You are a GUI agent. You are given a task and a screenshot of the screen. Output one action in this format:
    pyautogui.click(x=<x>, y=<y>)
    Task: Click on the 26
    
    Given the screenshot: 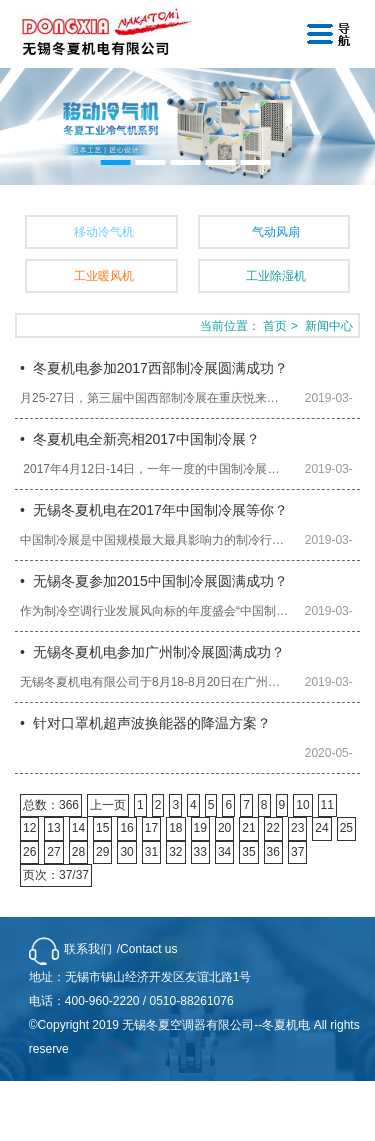 What is the action you would take?
    pyautogui.click(x=29, y=852)
    